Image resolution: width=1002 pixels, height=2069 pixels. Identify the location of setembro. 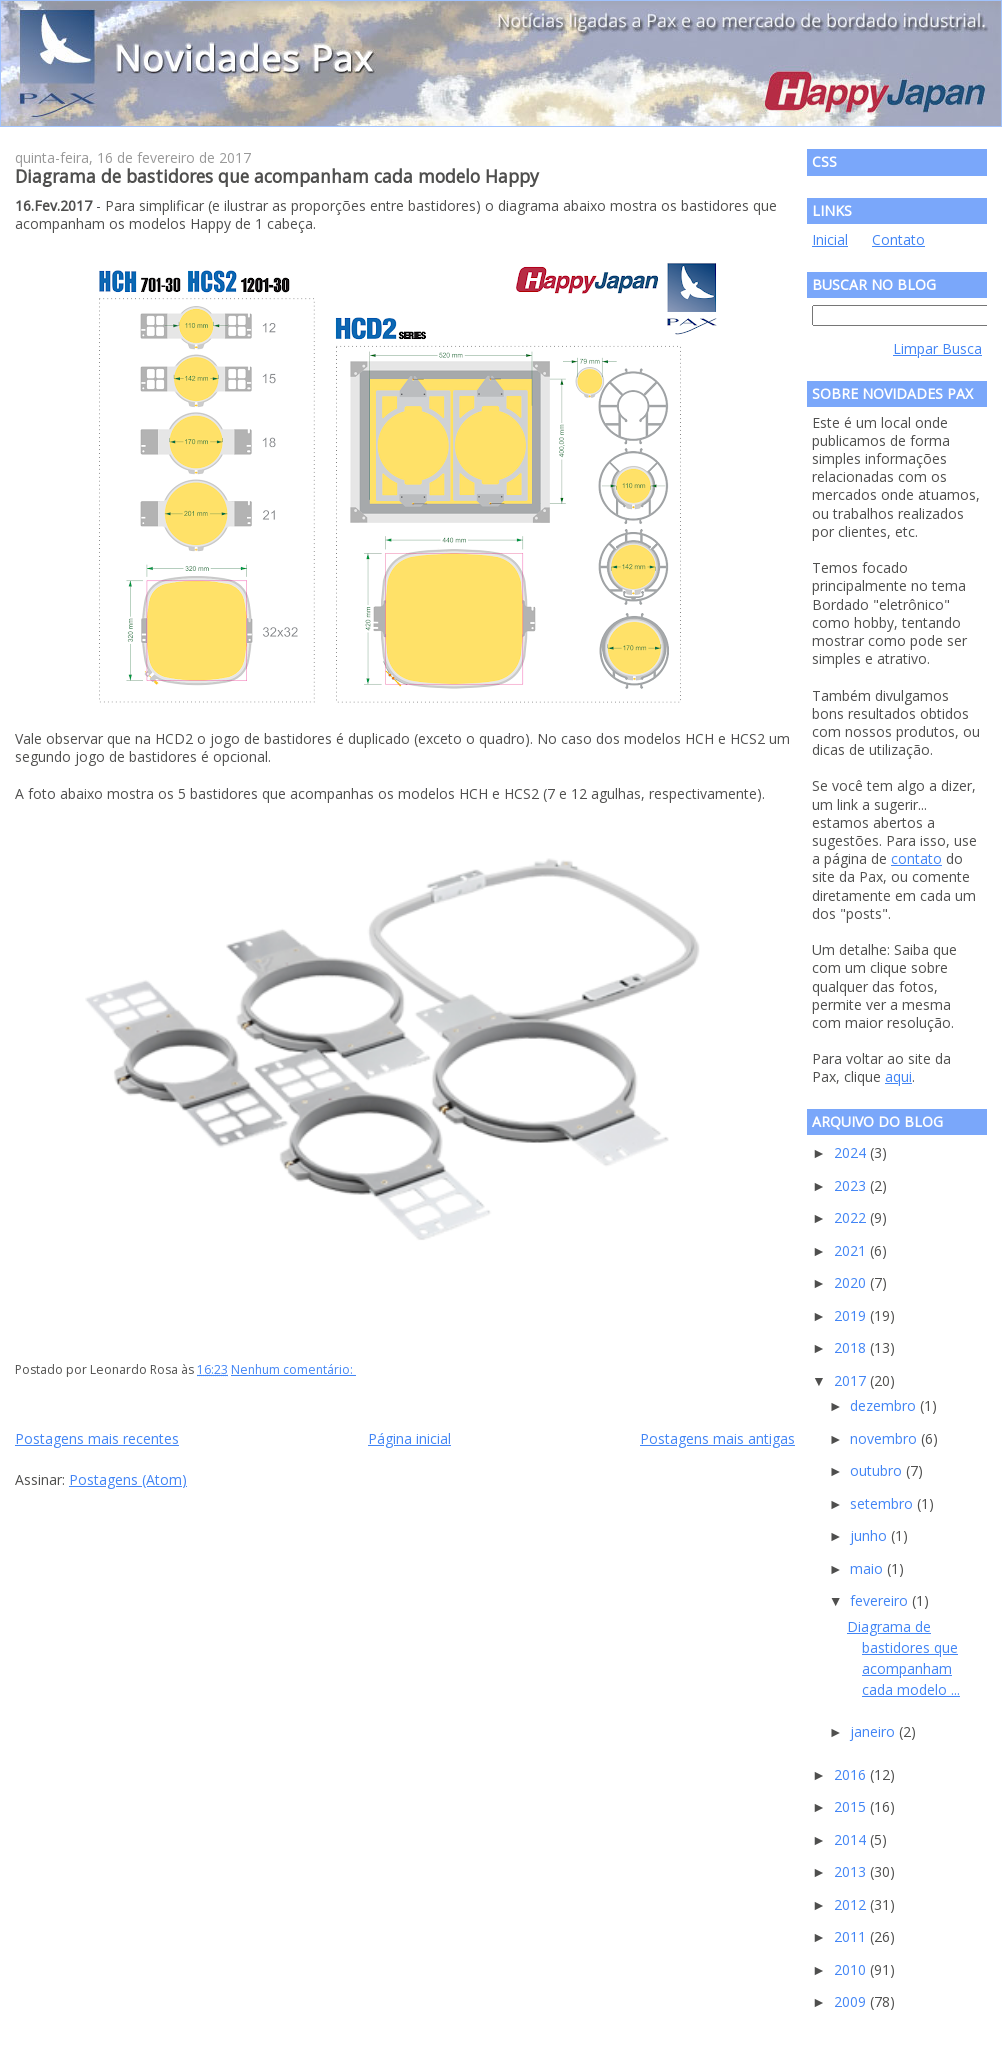
(883, 1503).